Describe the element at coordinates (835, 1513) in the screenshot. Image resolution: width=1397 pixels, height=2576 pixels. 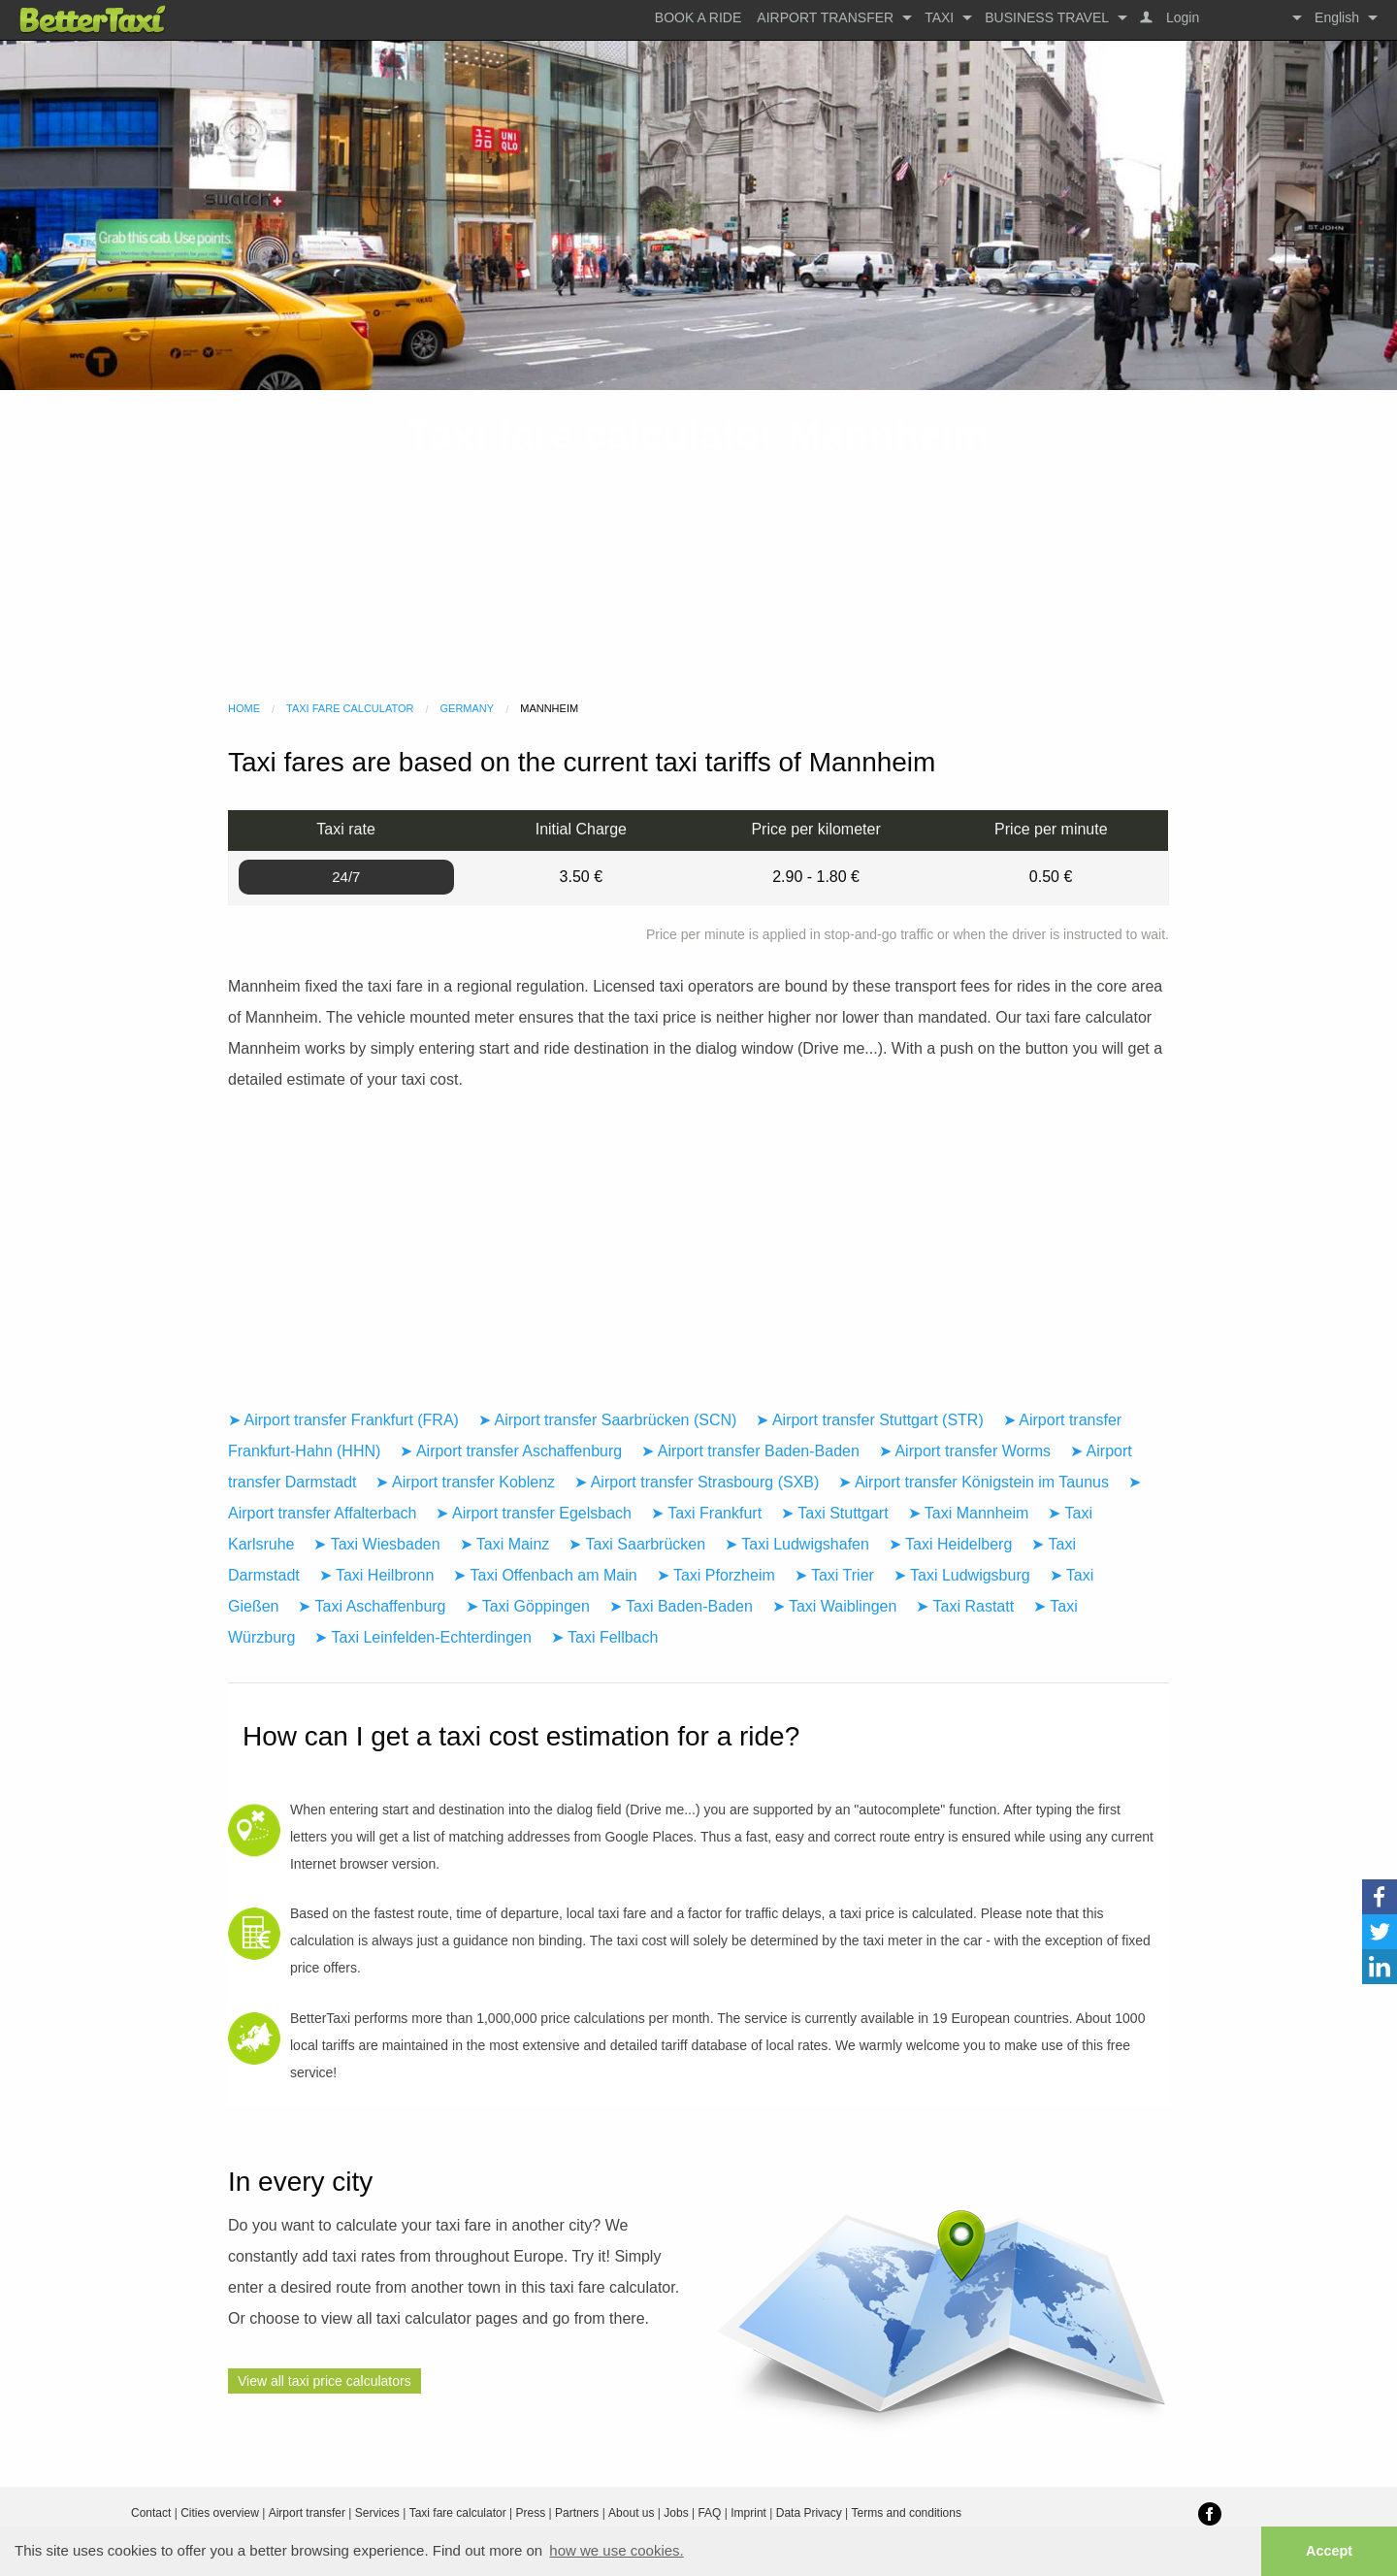
I see `➤ Taxi Stuttgart` at that location.